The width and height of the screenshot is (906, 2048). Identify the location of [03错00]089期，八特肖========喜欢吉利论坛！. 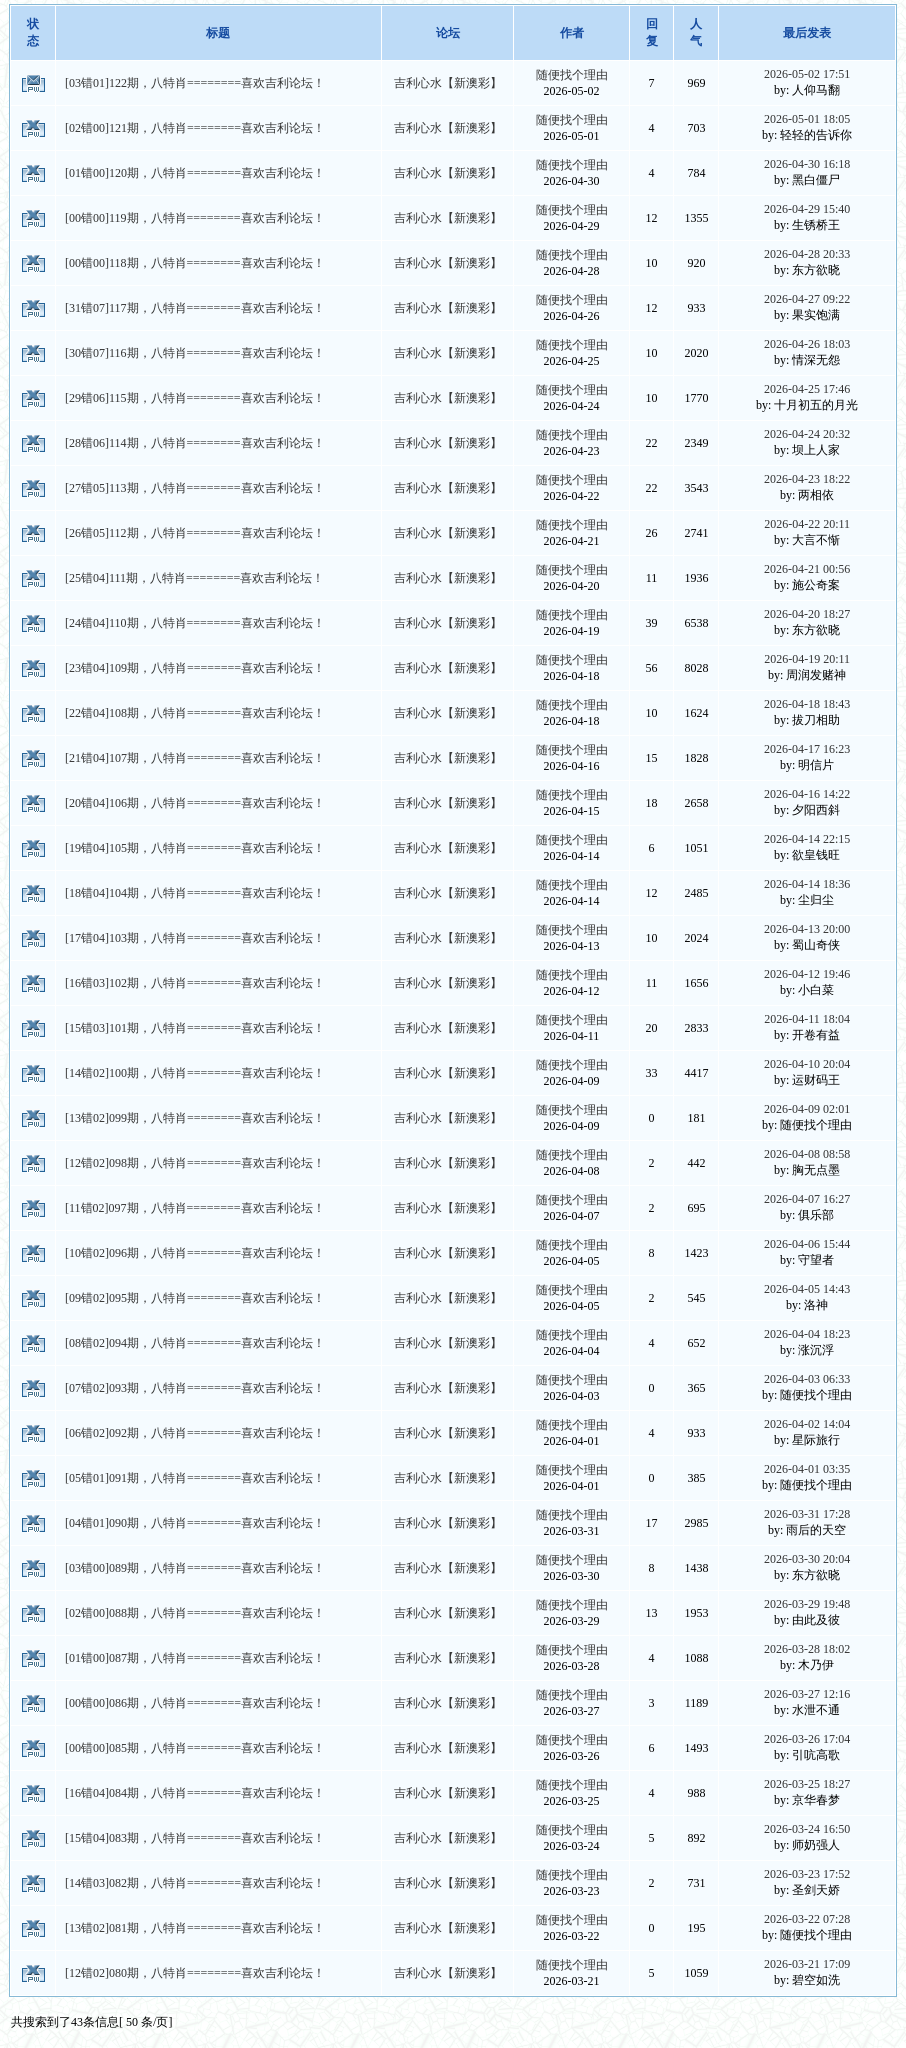
(195, 1568).